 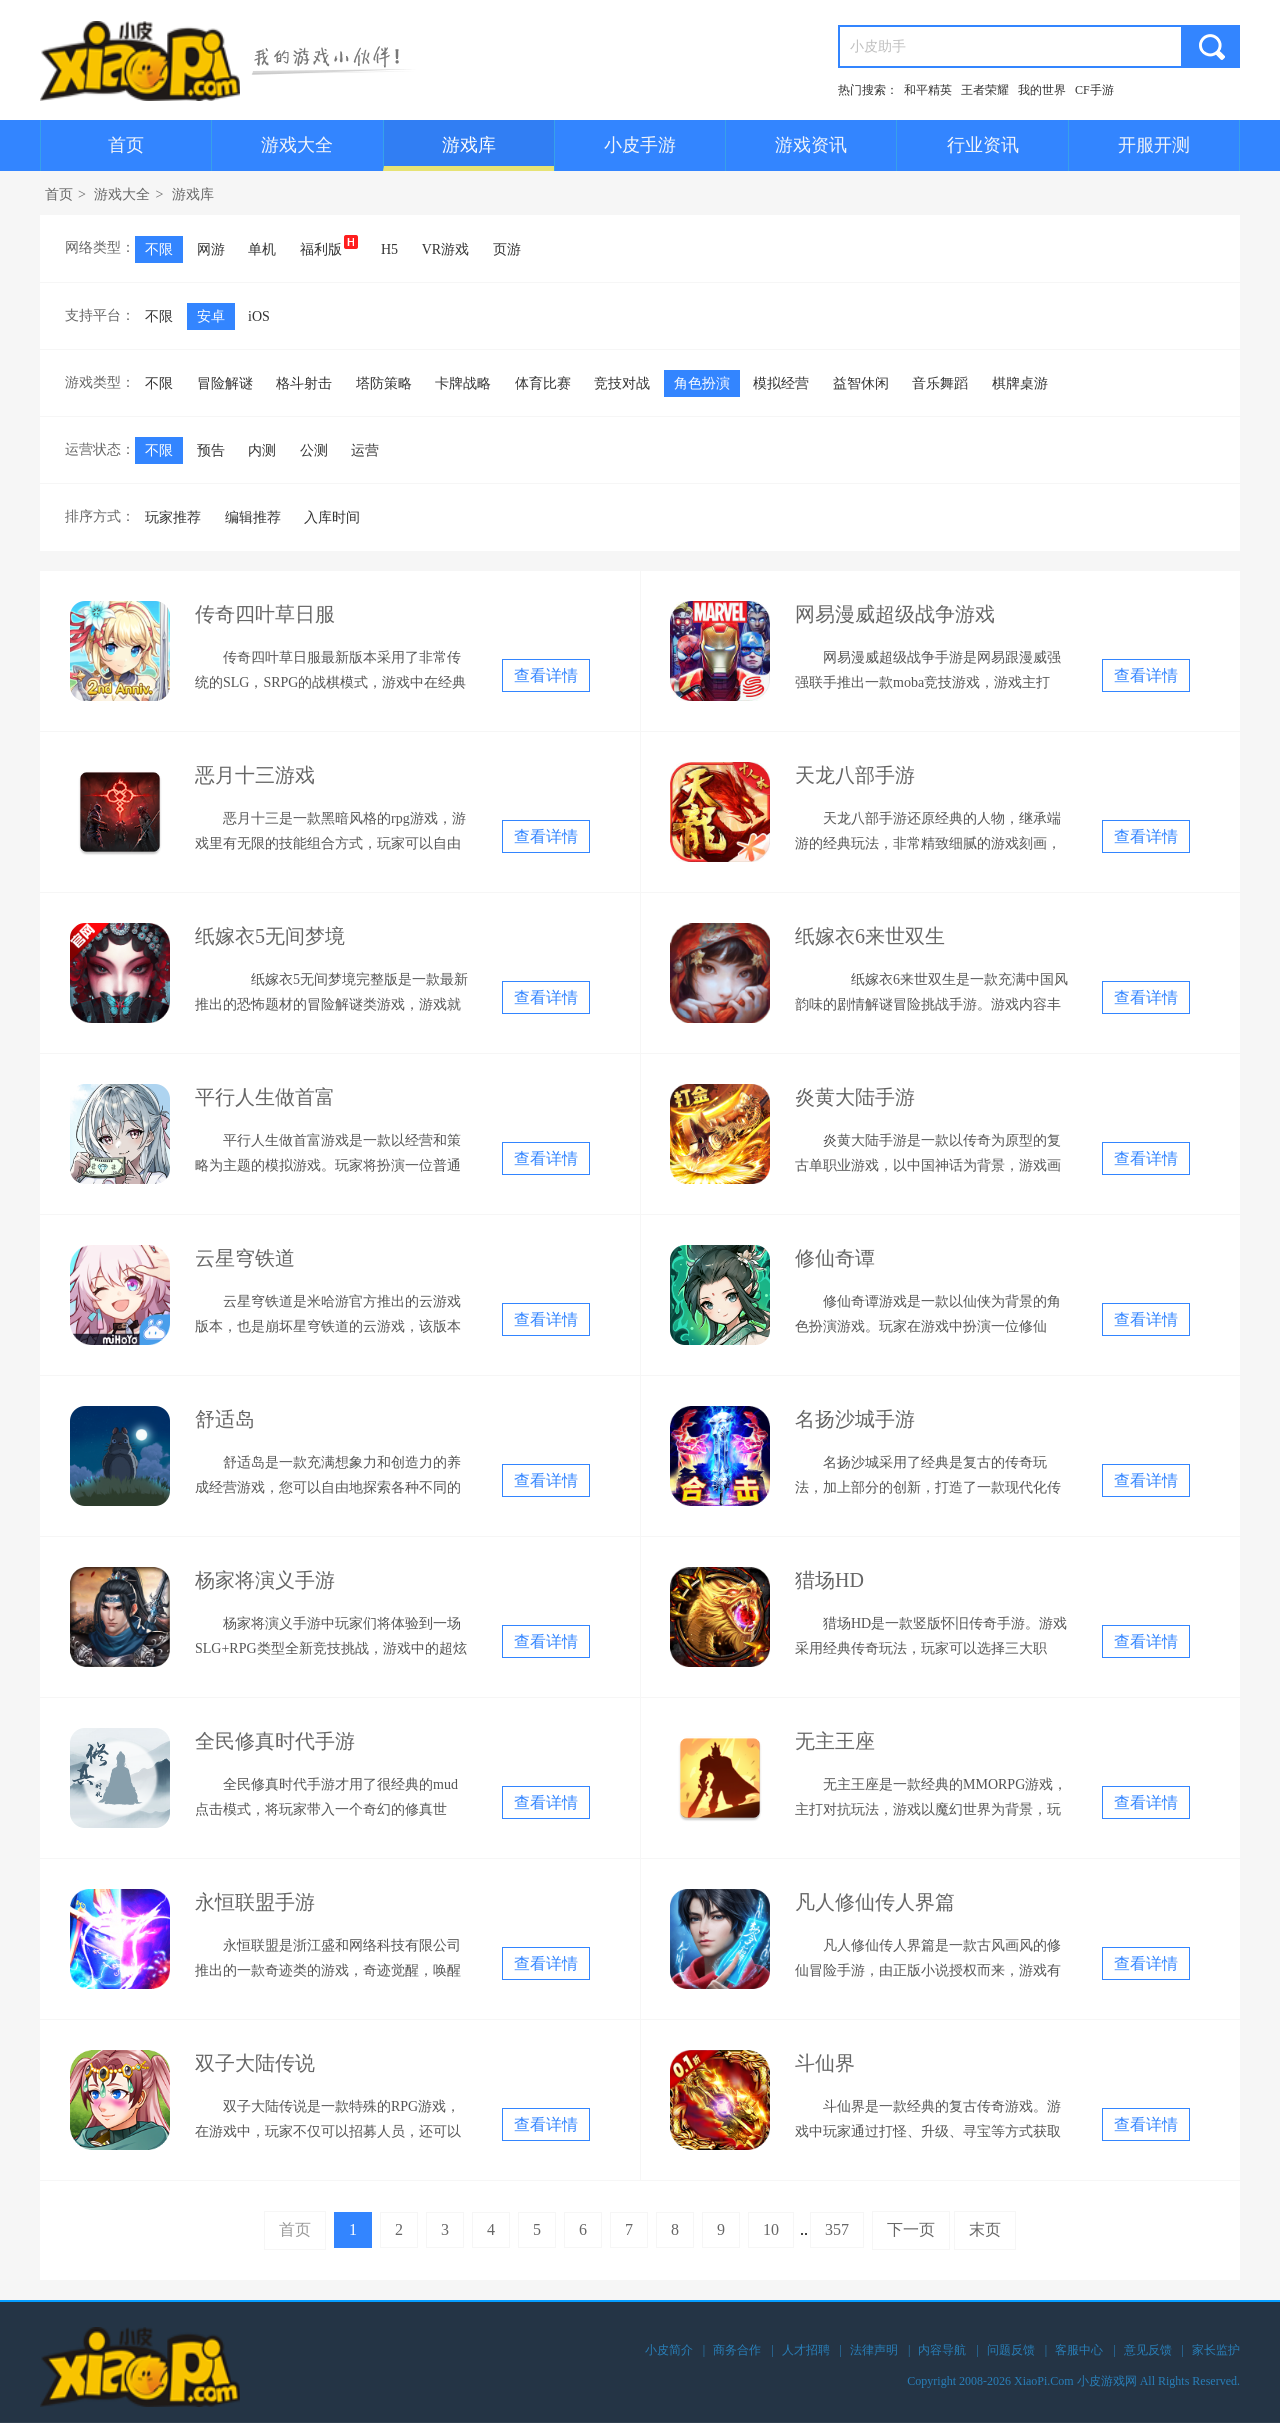 What do you see at coordinates (259, 316) in the screenshot?
I see `iOS` at bounding box center [259, 316].